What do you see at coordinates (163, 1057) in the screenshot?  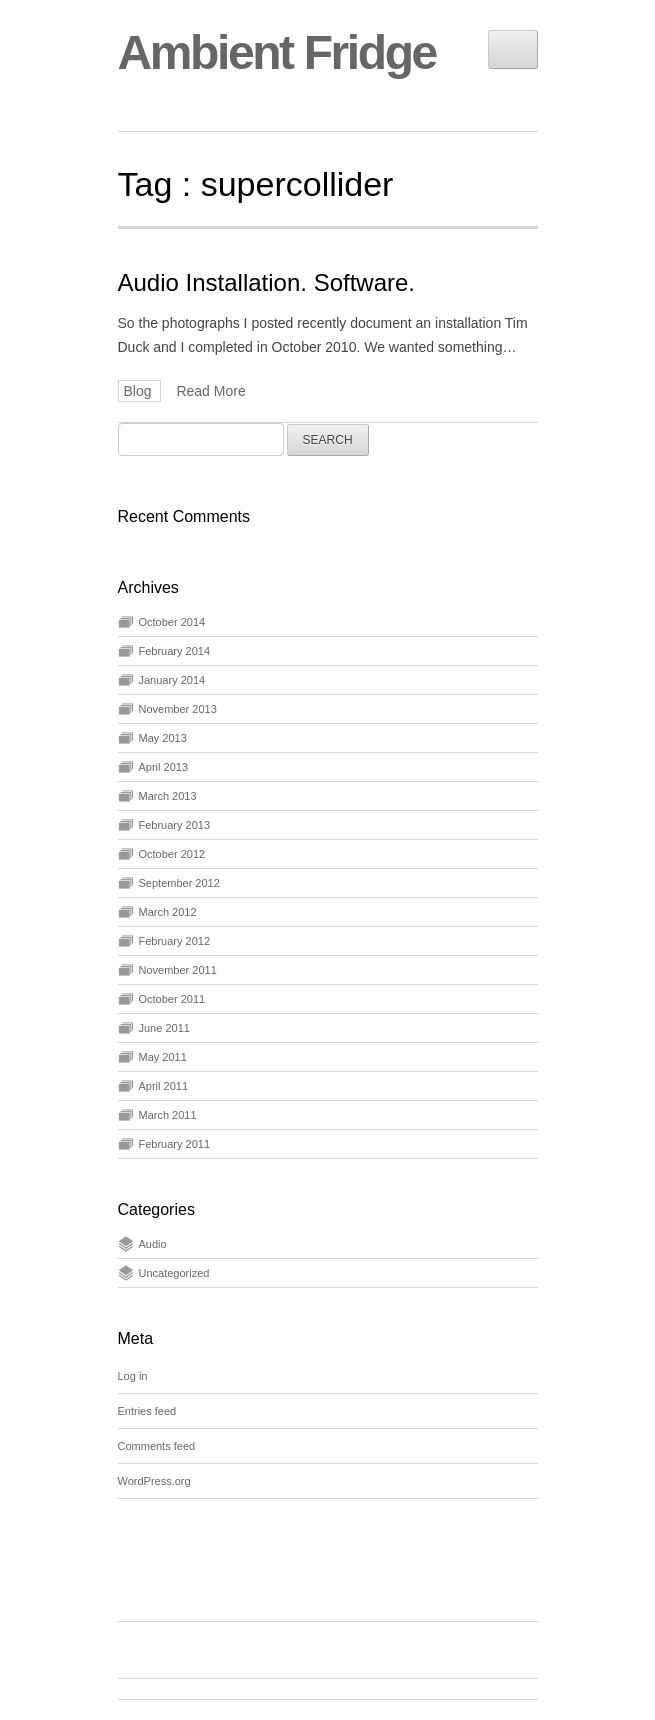 I see `May 2011` at bounding box center [163, 1057].